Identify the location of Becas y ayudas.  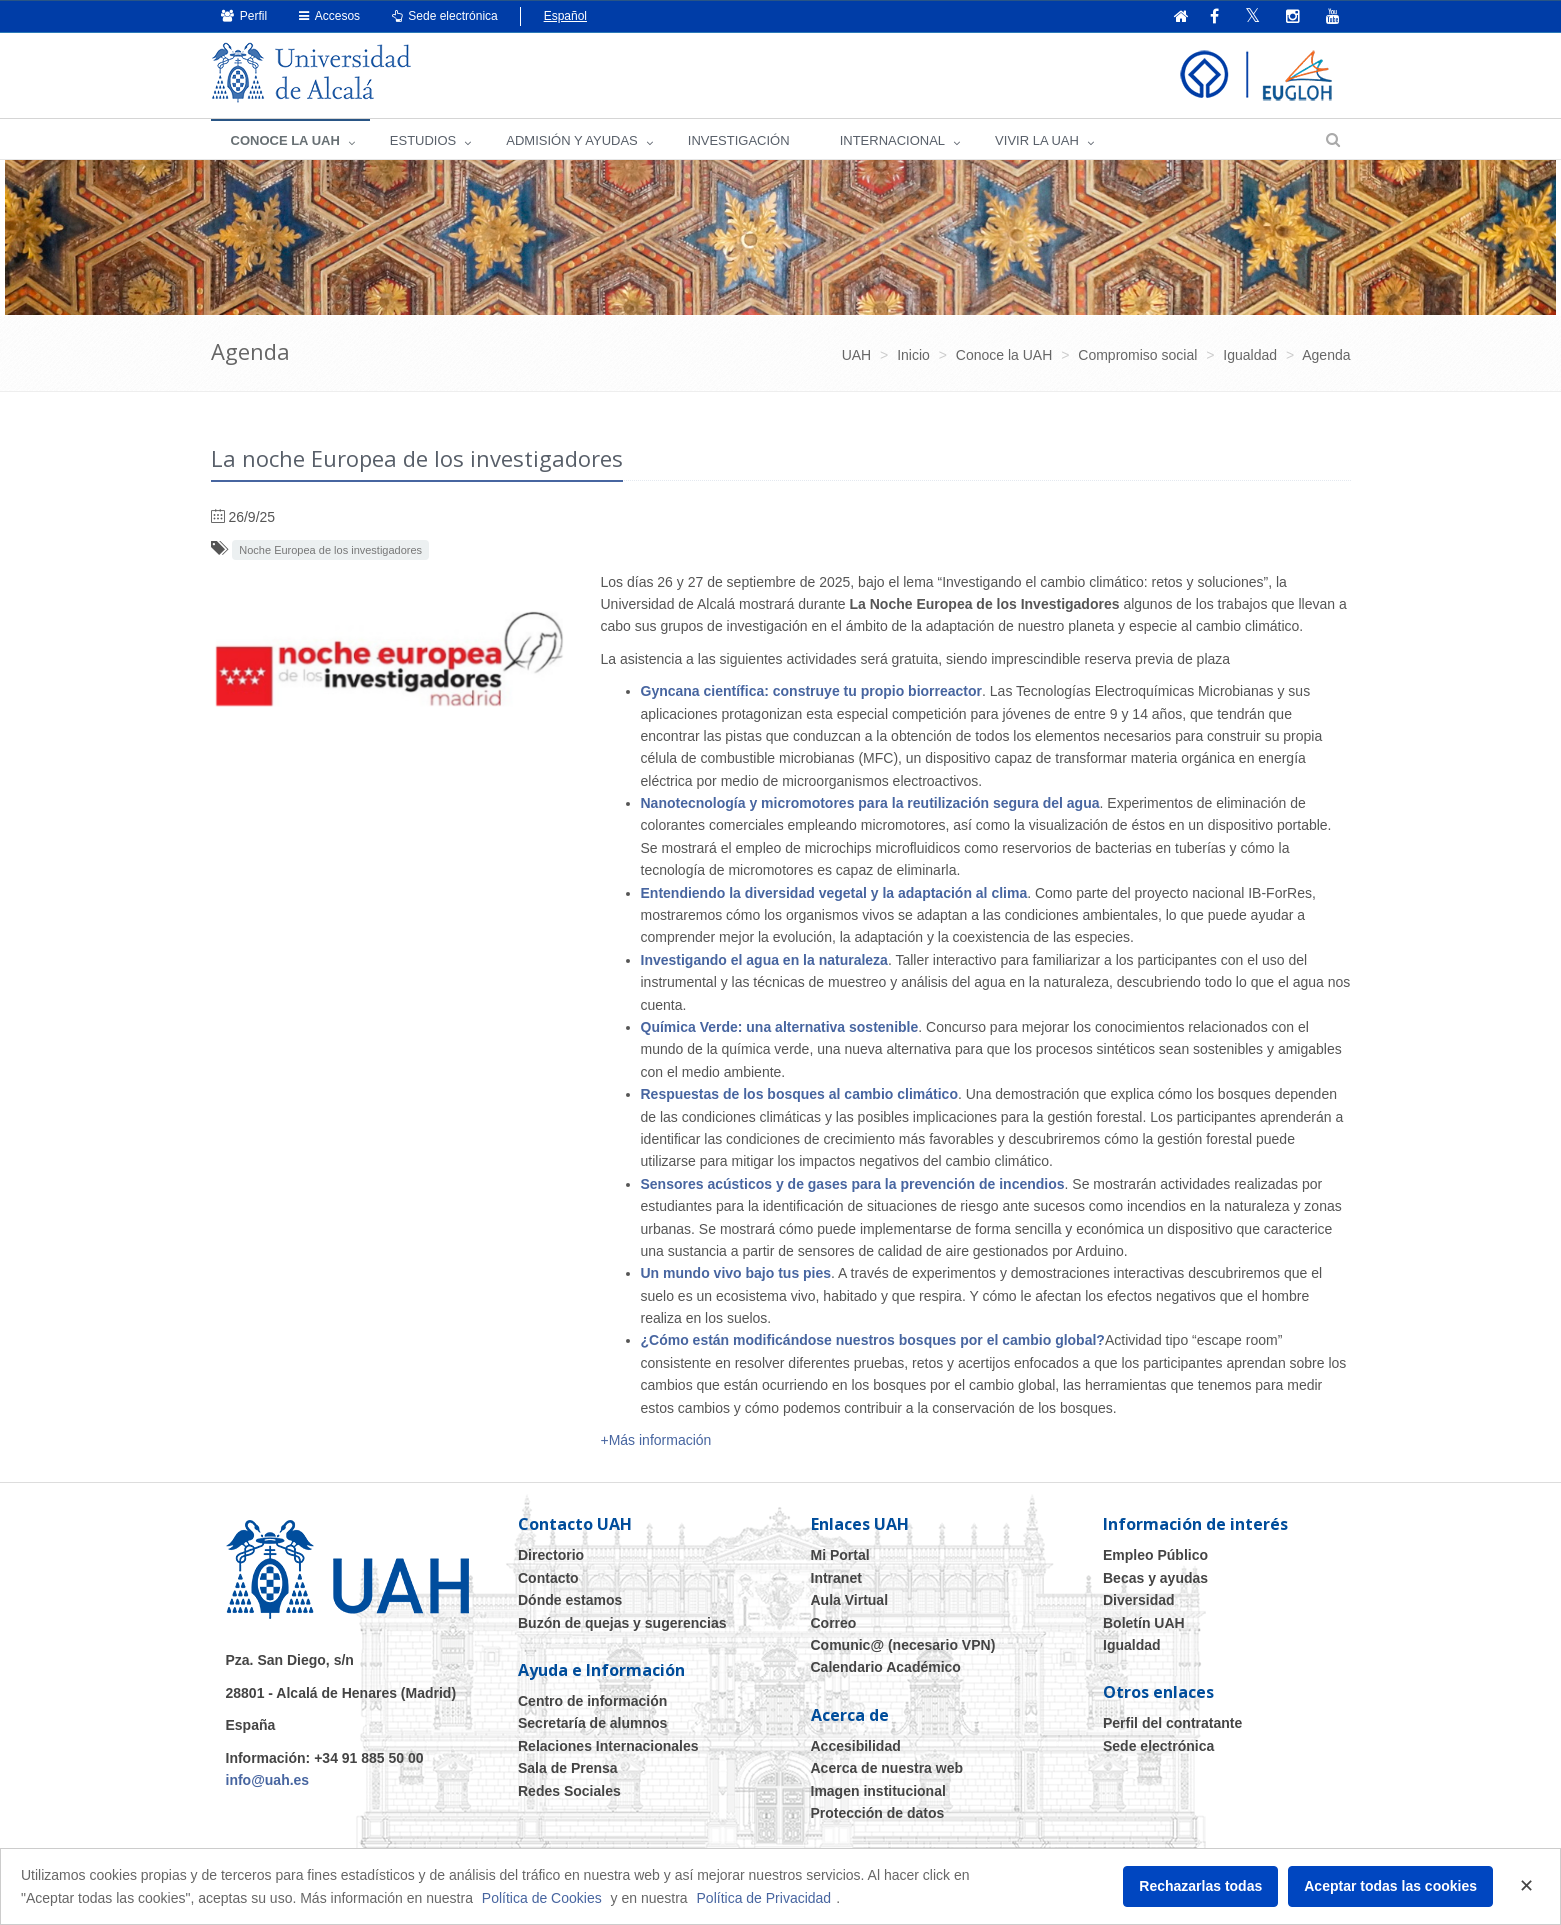
(1155, 1578).